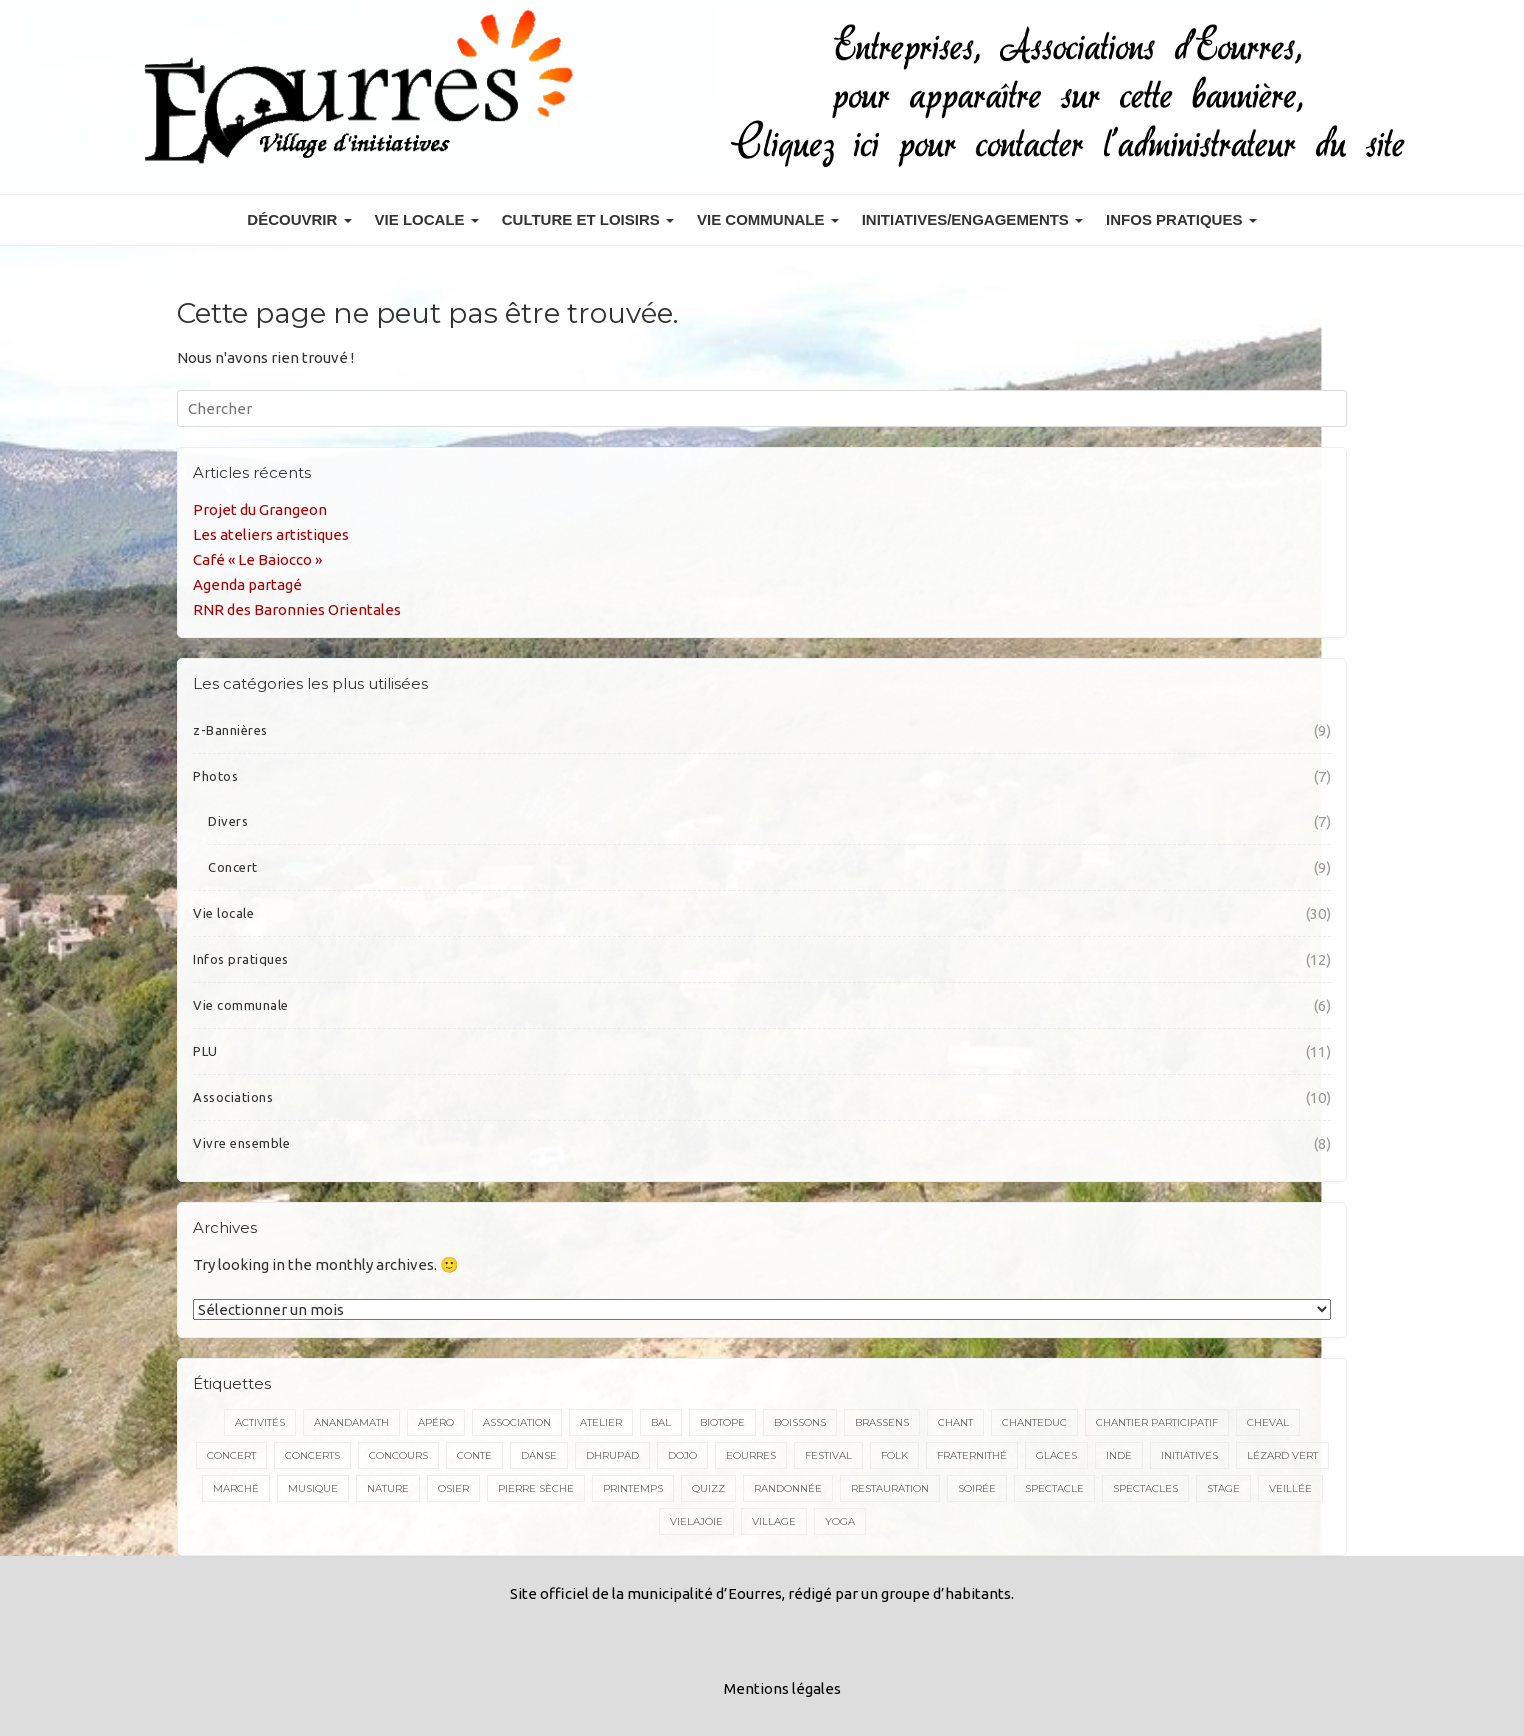 This screenshot has width=1524, height=1736. Describe the element at coordinates (1157, 1422) in the screenshot. I see `Chantier participatif [Chantier participatif (2 éléments)]` at that location.